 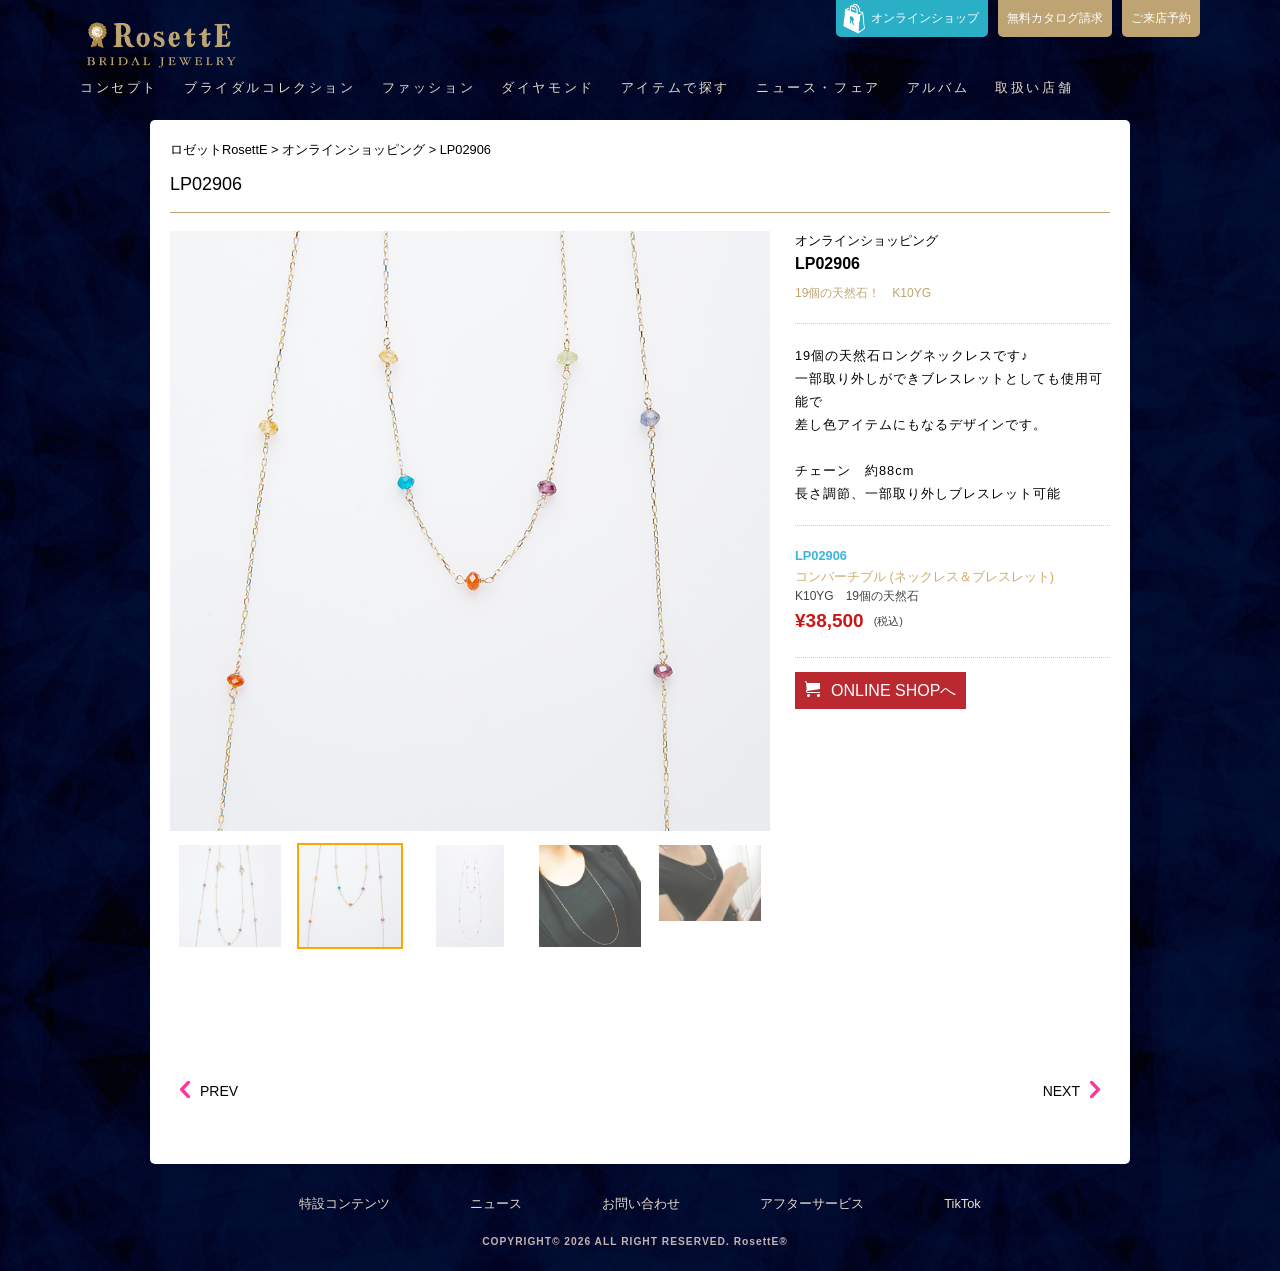 I want to click on アフターサービス, so click(x=812, y=1203).